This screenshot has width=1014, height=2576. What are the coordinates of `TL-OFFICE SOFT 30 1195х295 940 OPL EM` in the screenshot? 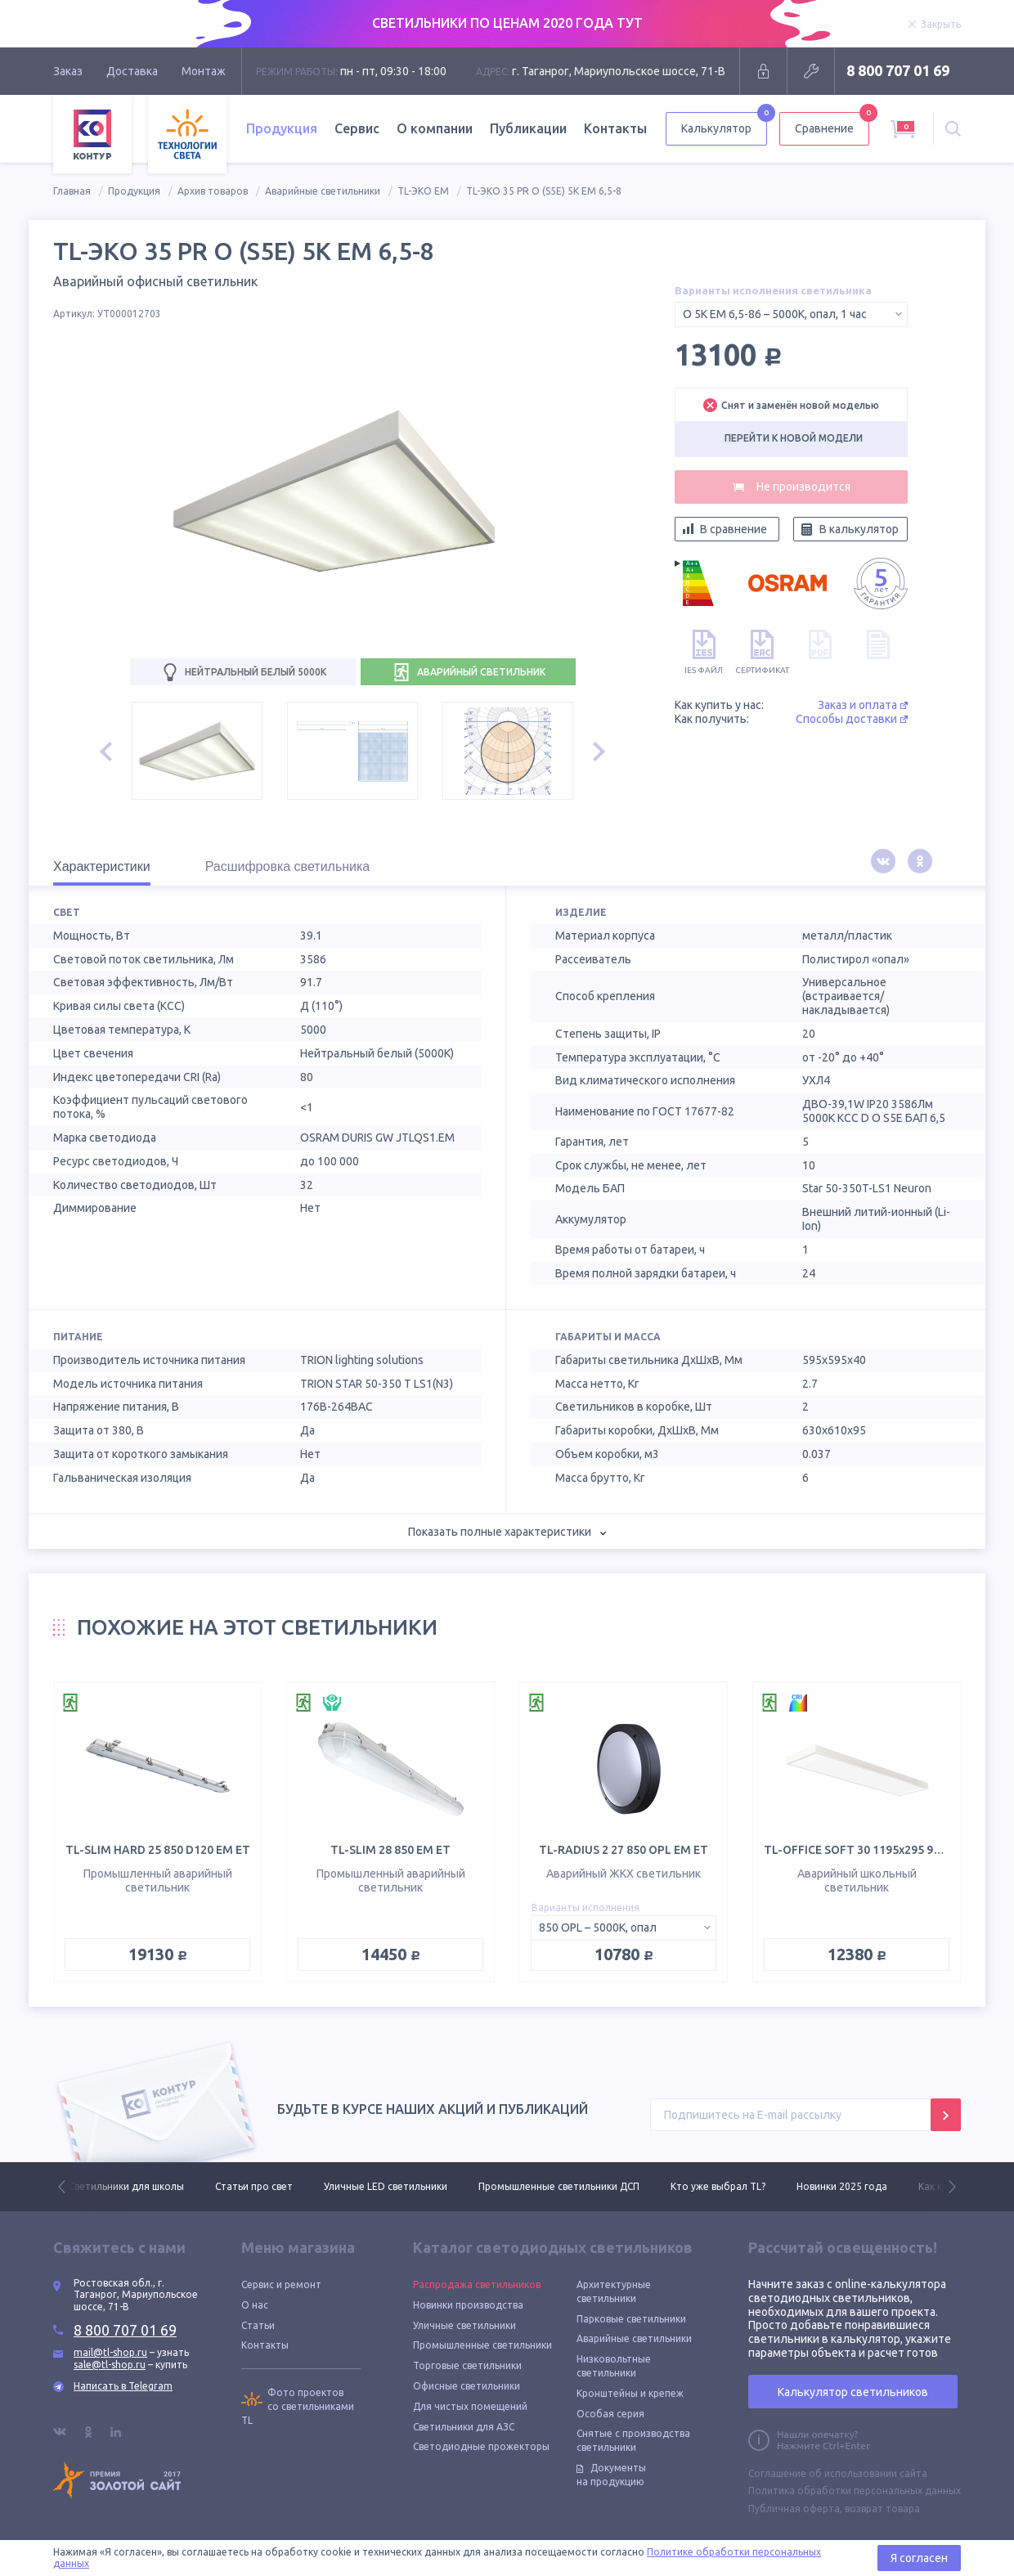 It's located at (877, 1849).